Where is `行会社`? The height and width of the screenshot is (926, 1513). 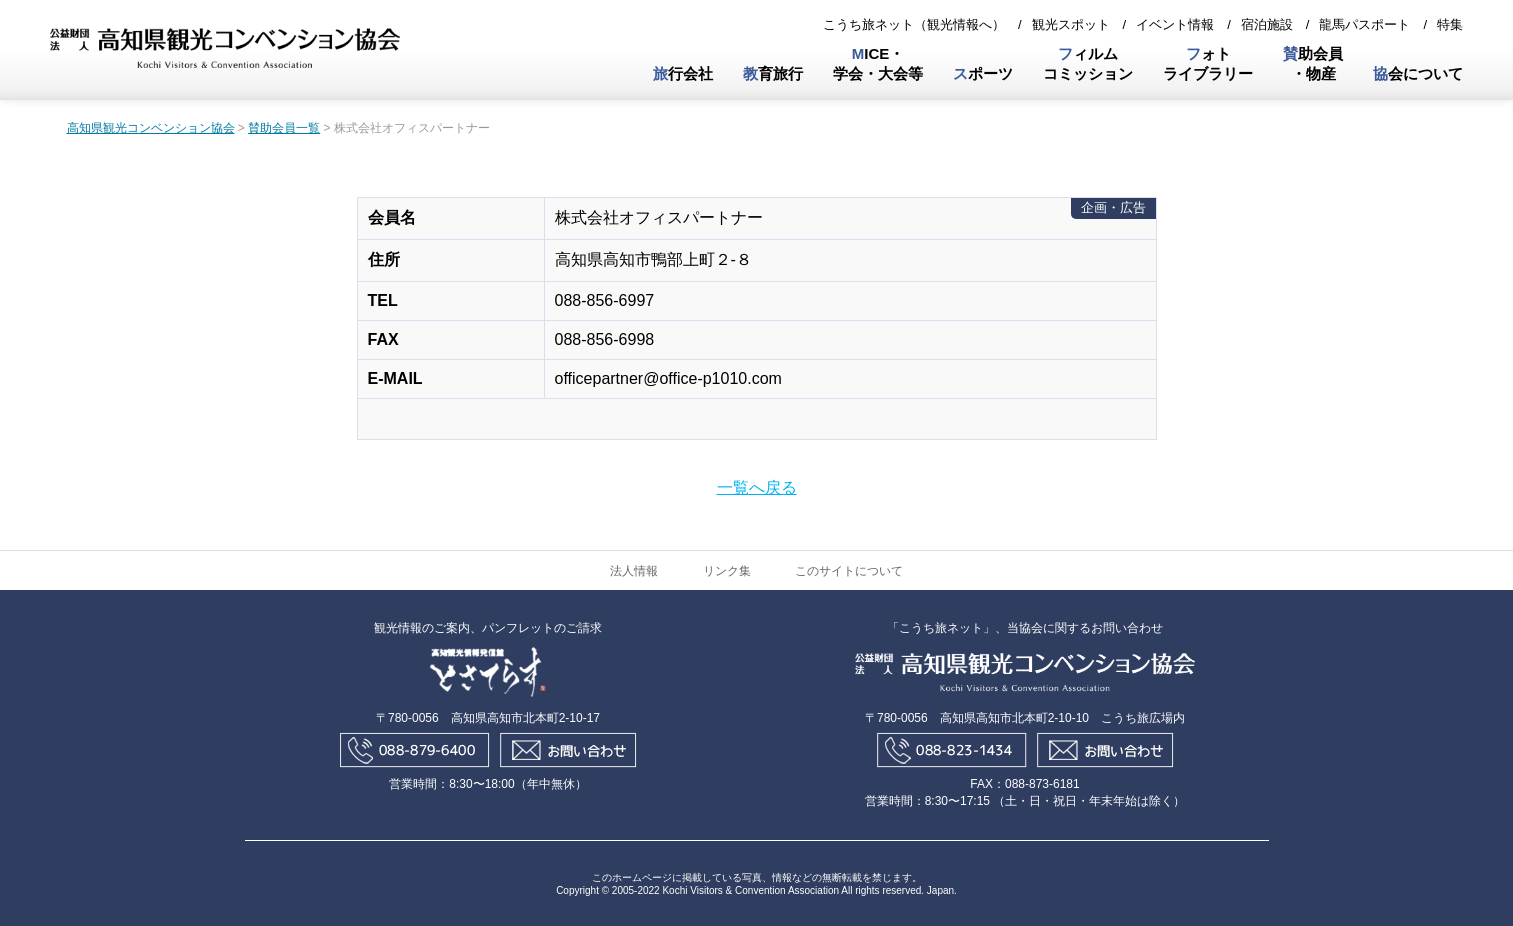
行会社 is located at coordinates (683, 73).